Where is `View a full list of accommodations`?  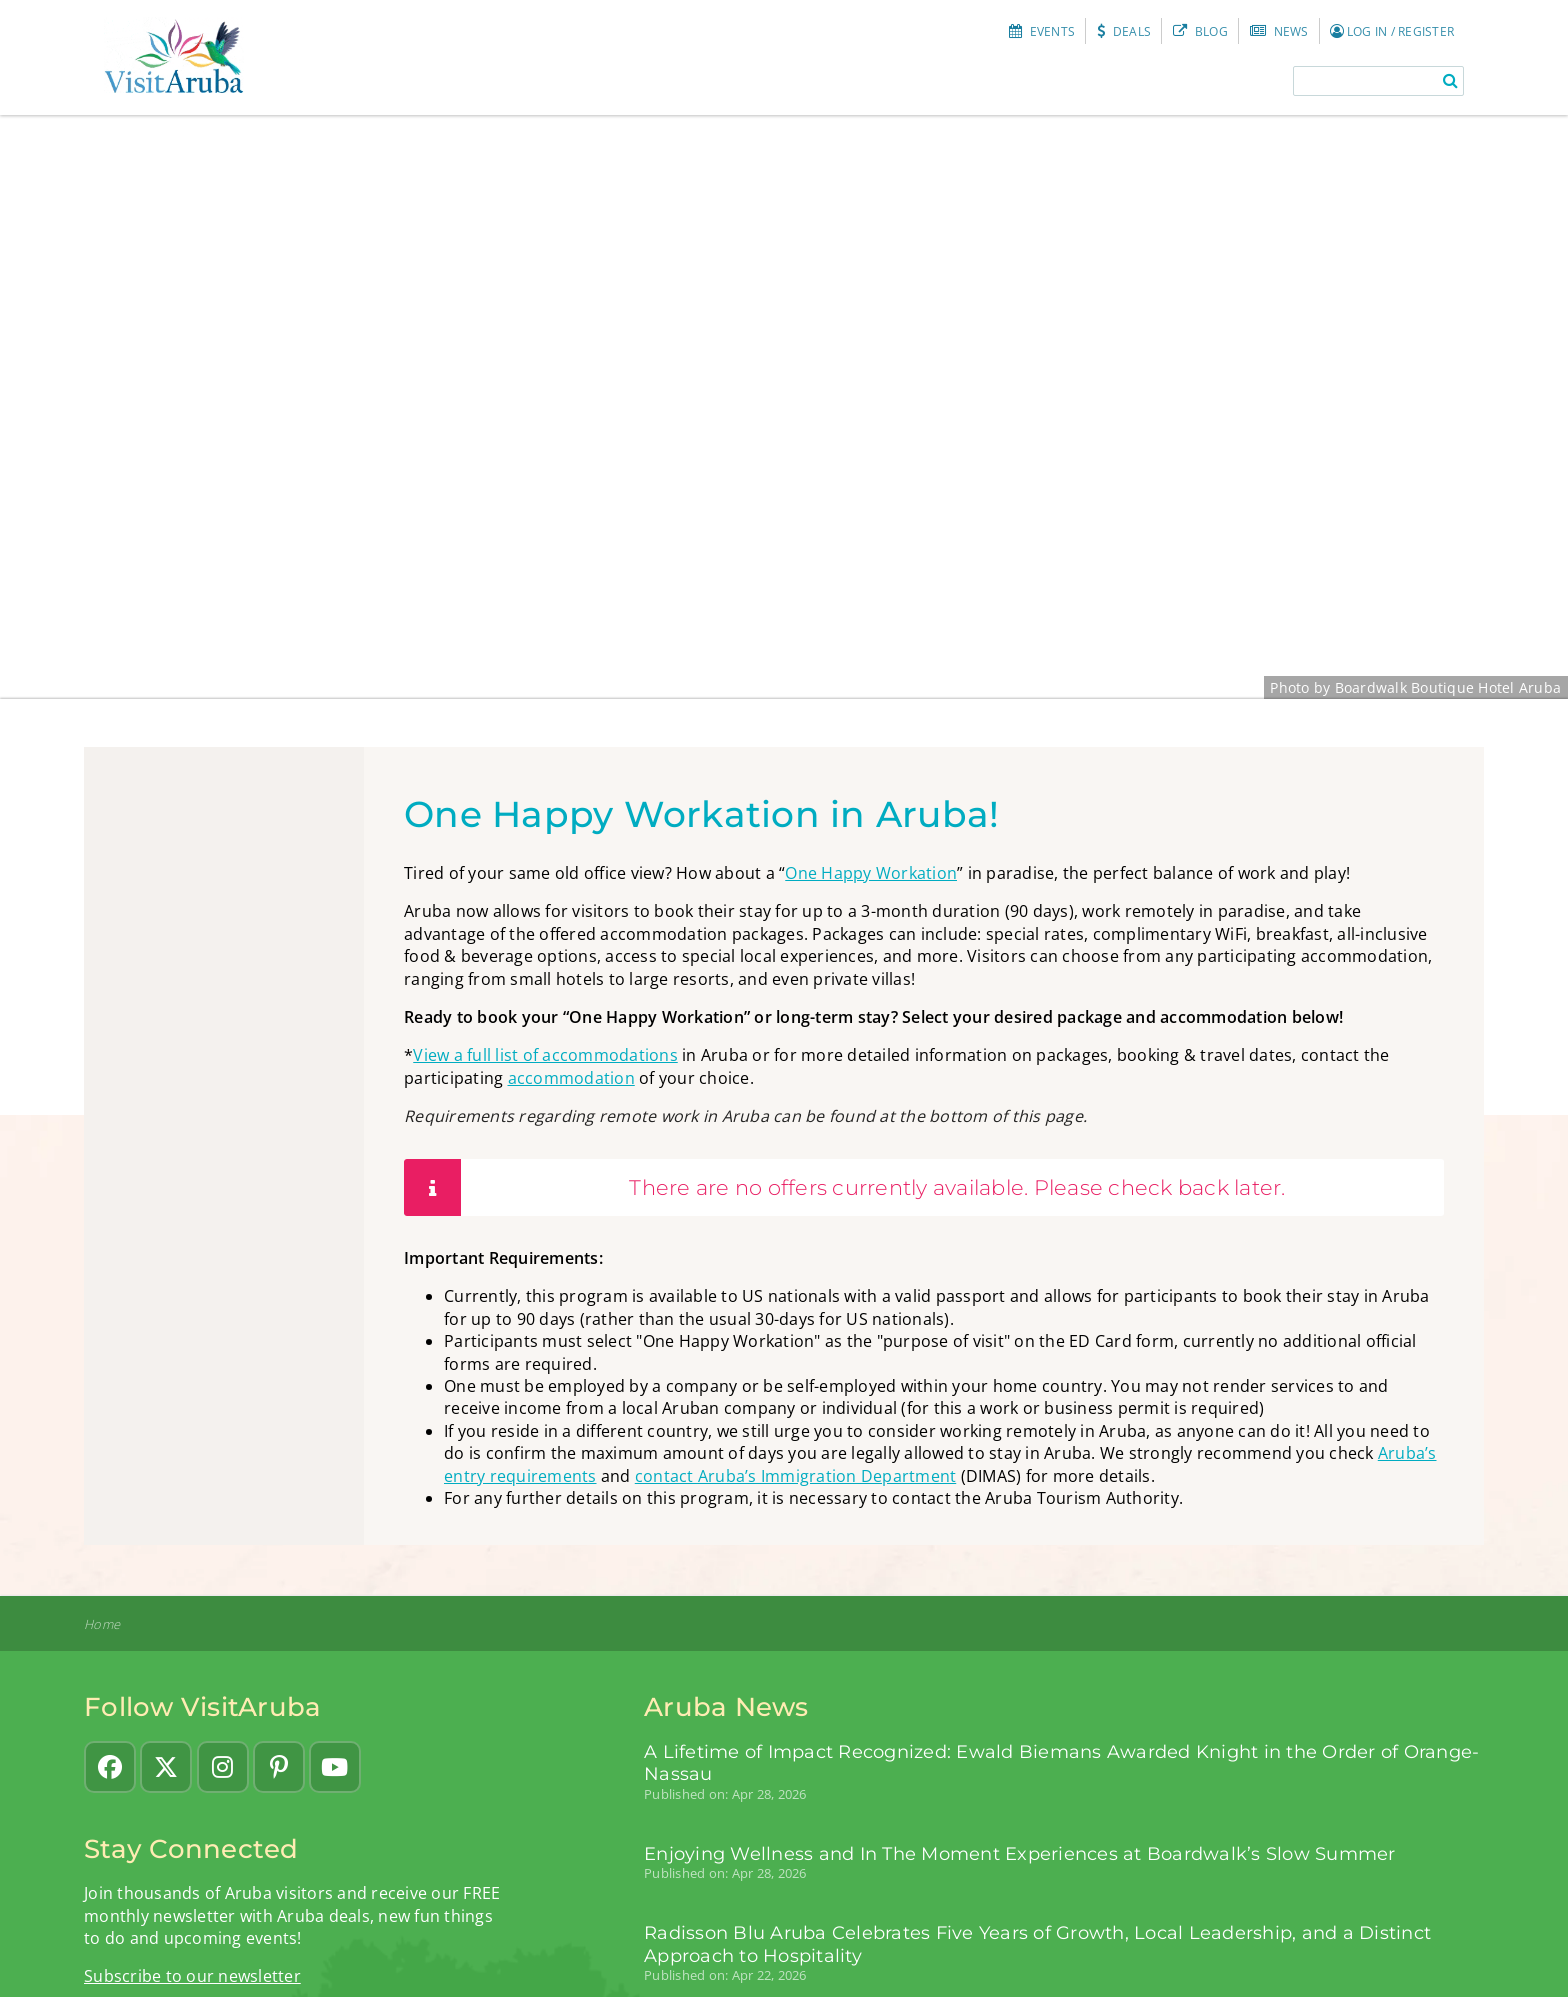
View a full list of accommodations is located at coordinates (545, 1055).